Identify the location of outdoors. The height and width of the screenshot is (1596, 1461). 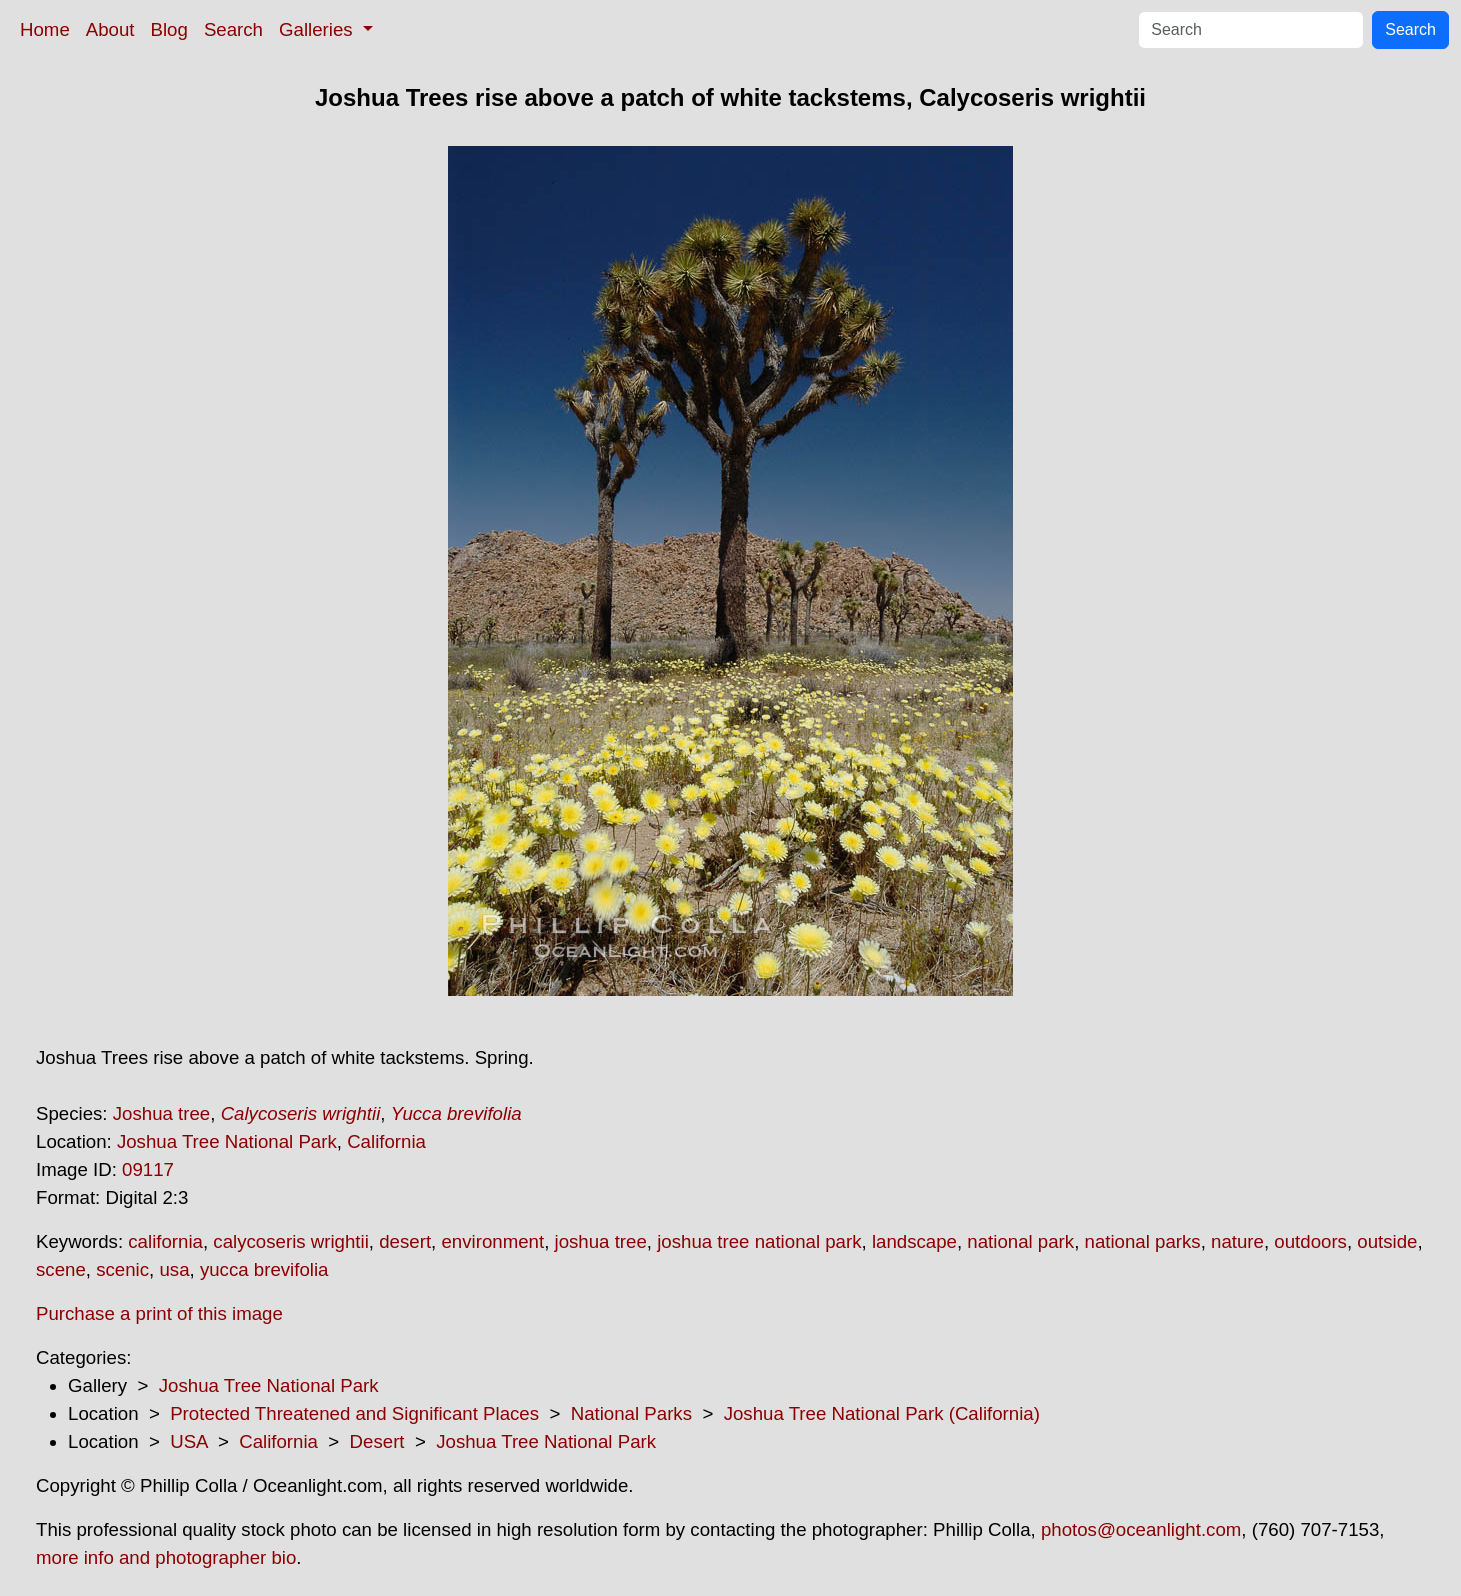
(1310, 1241).